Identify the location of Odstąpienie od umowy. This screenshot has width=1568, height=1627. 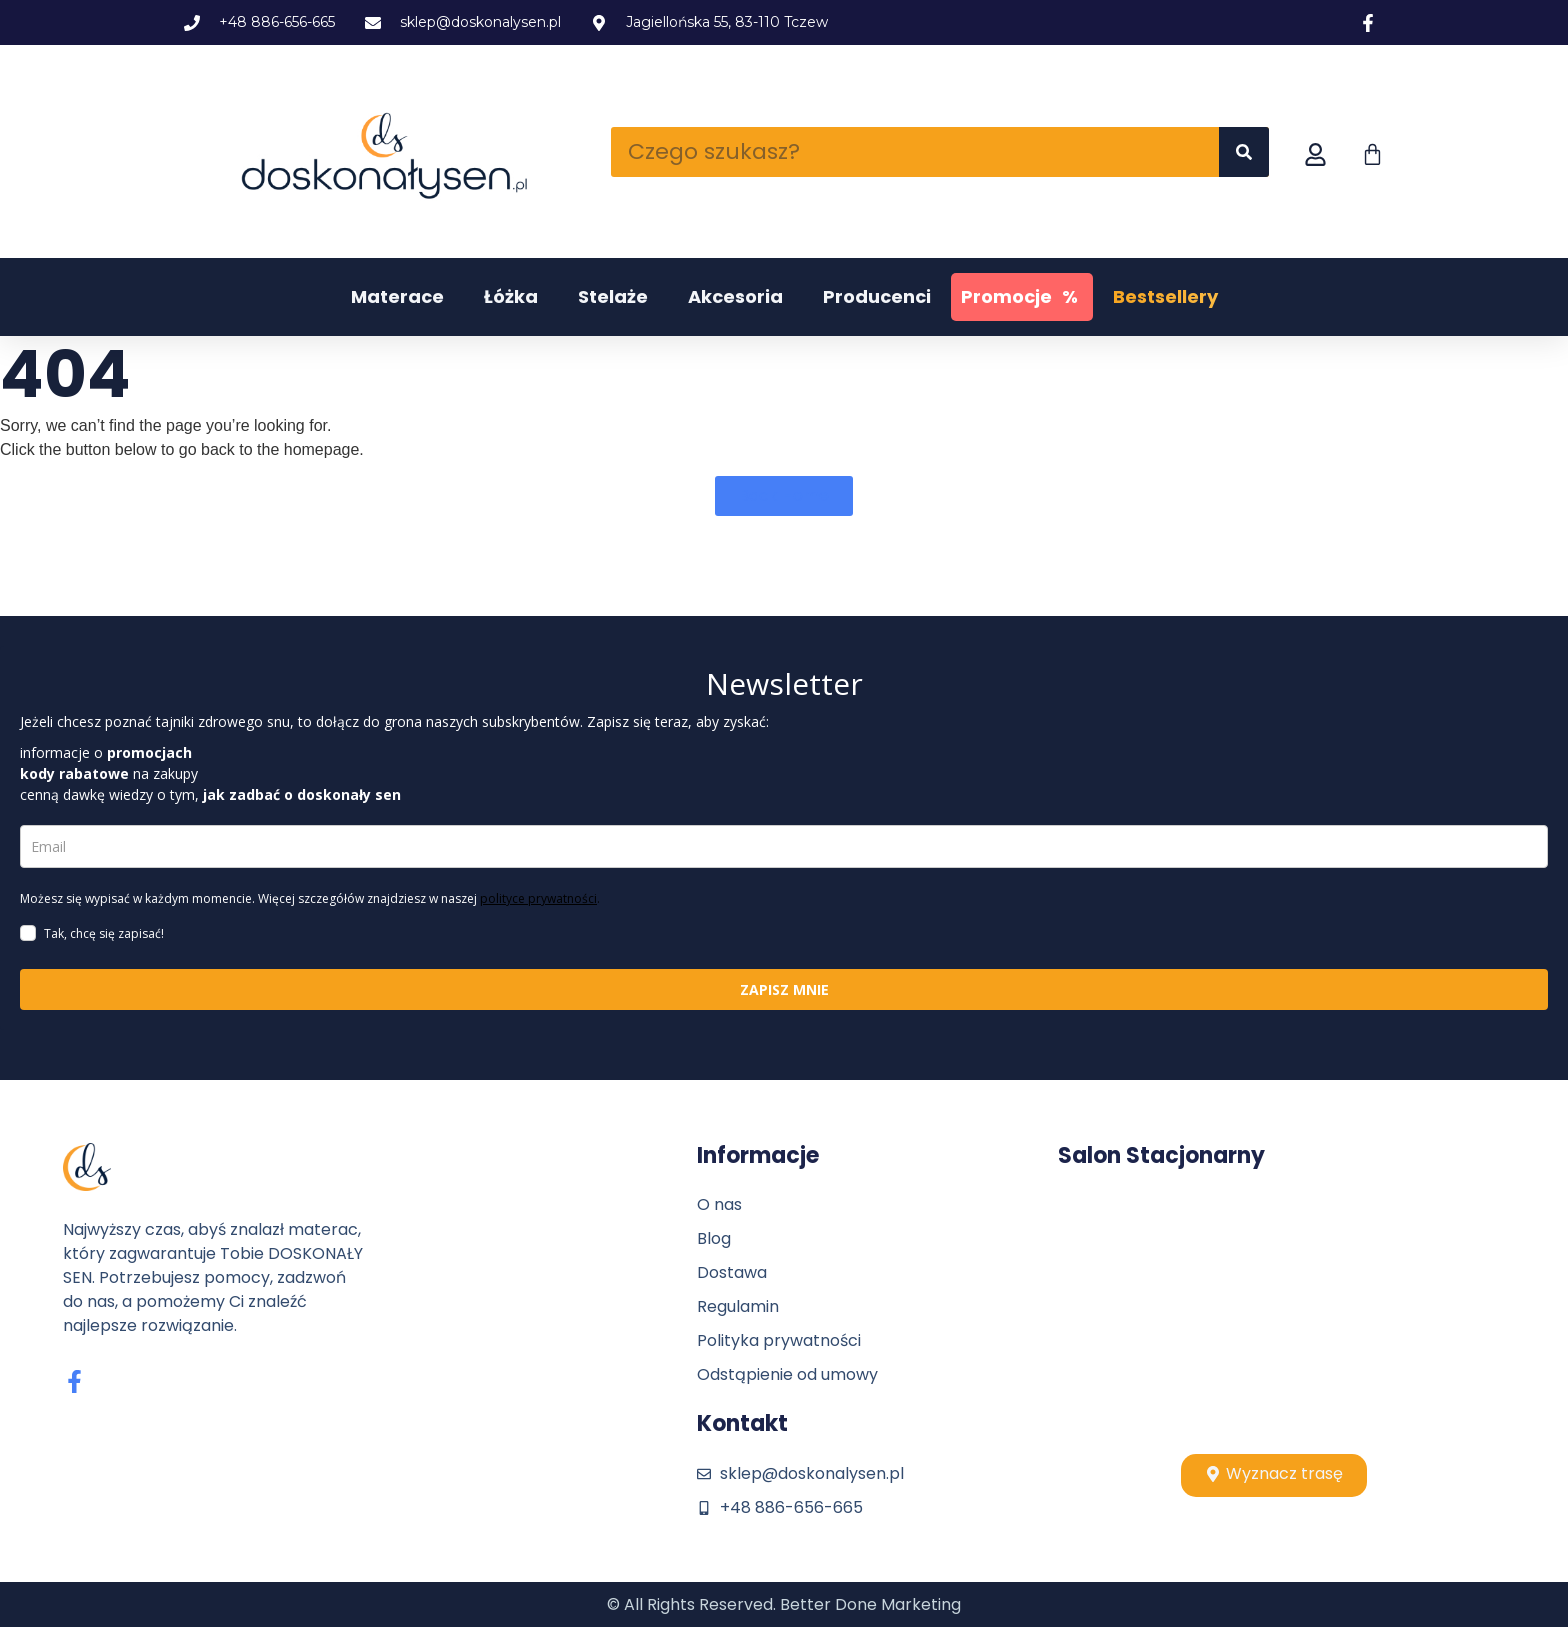
(787, 1374).